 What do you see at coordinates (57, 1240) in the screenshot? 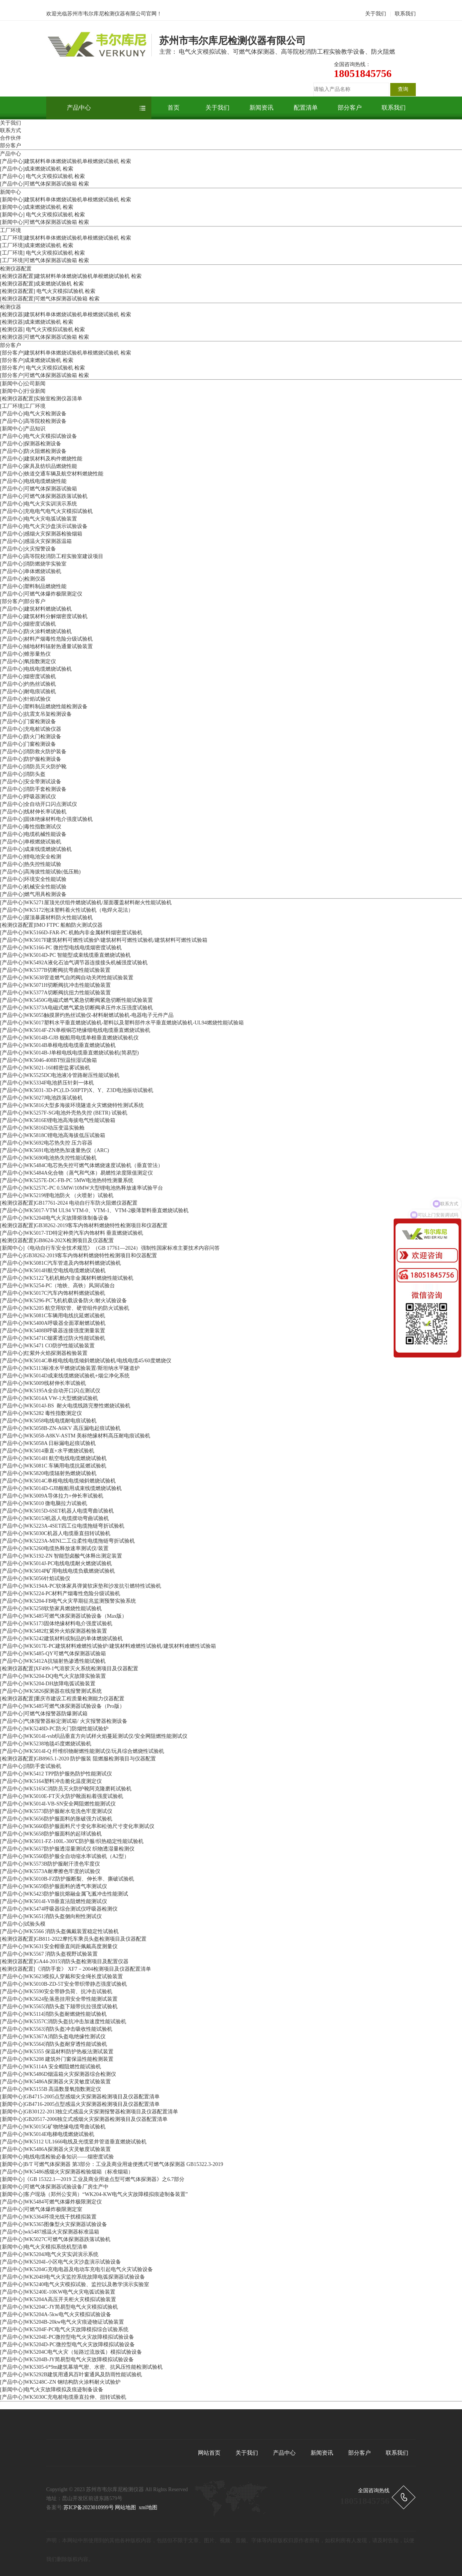
I see `[检测仪器配置]GB8624-202X检测项目及仪器配置` at bounding box center [57, 1240].